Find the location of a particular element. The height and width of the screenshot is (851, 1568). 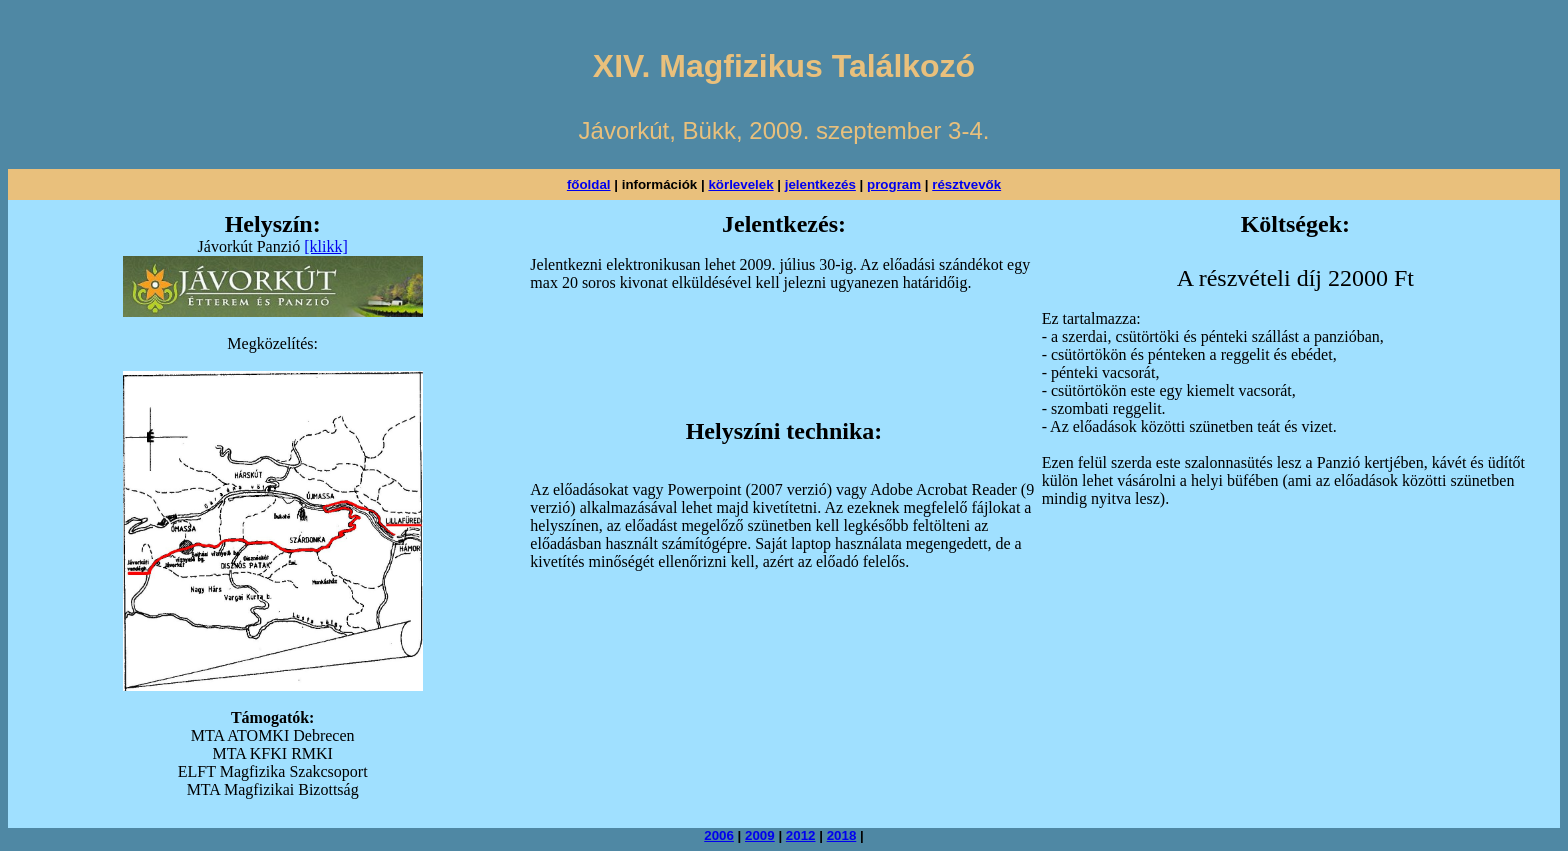

program is located at coordinates (894, 184).